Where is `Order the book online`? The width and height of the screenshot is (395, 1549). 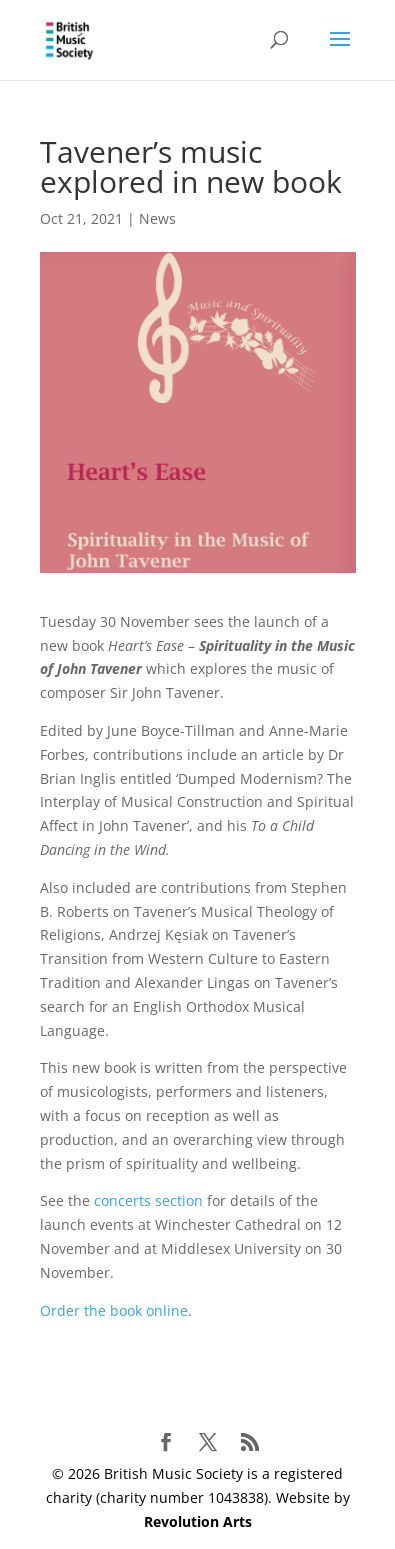
Order the book online is located at coordinates (114, 1310).